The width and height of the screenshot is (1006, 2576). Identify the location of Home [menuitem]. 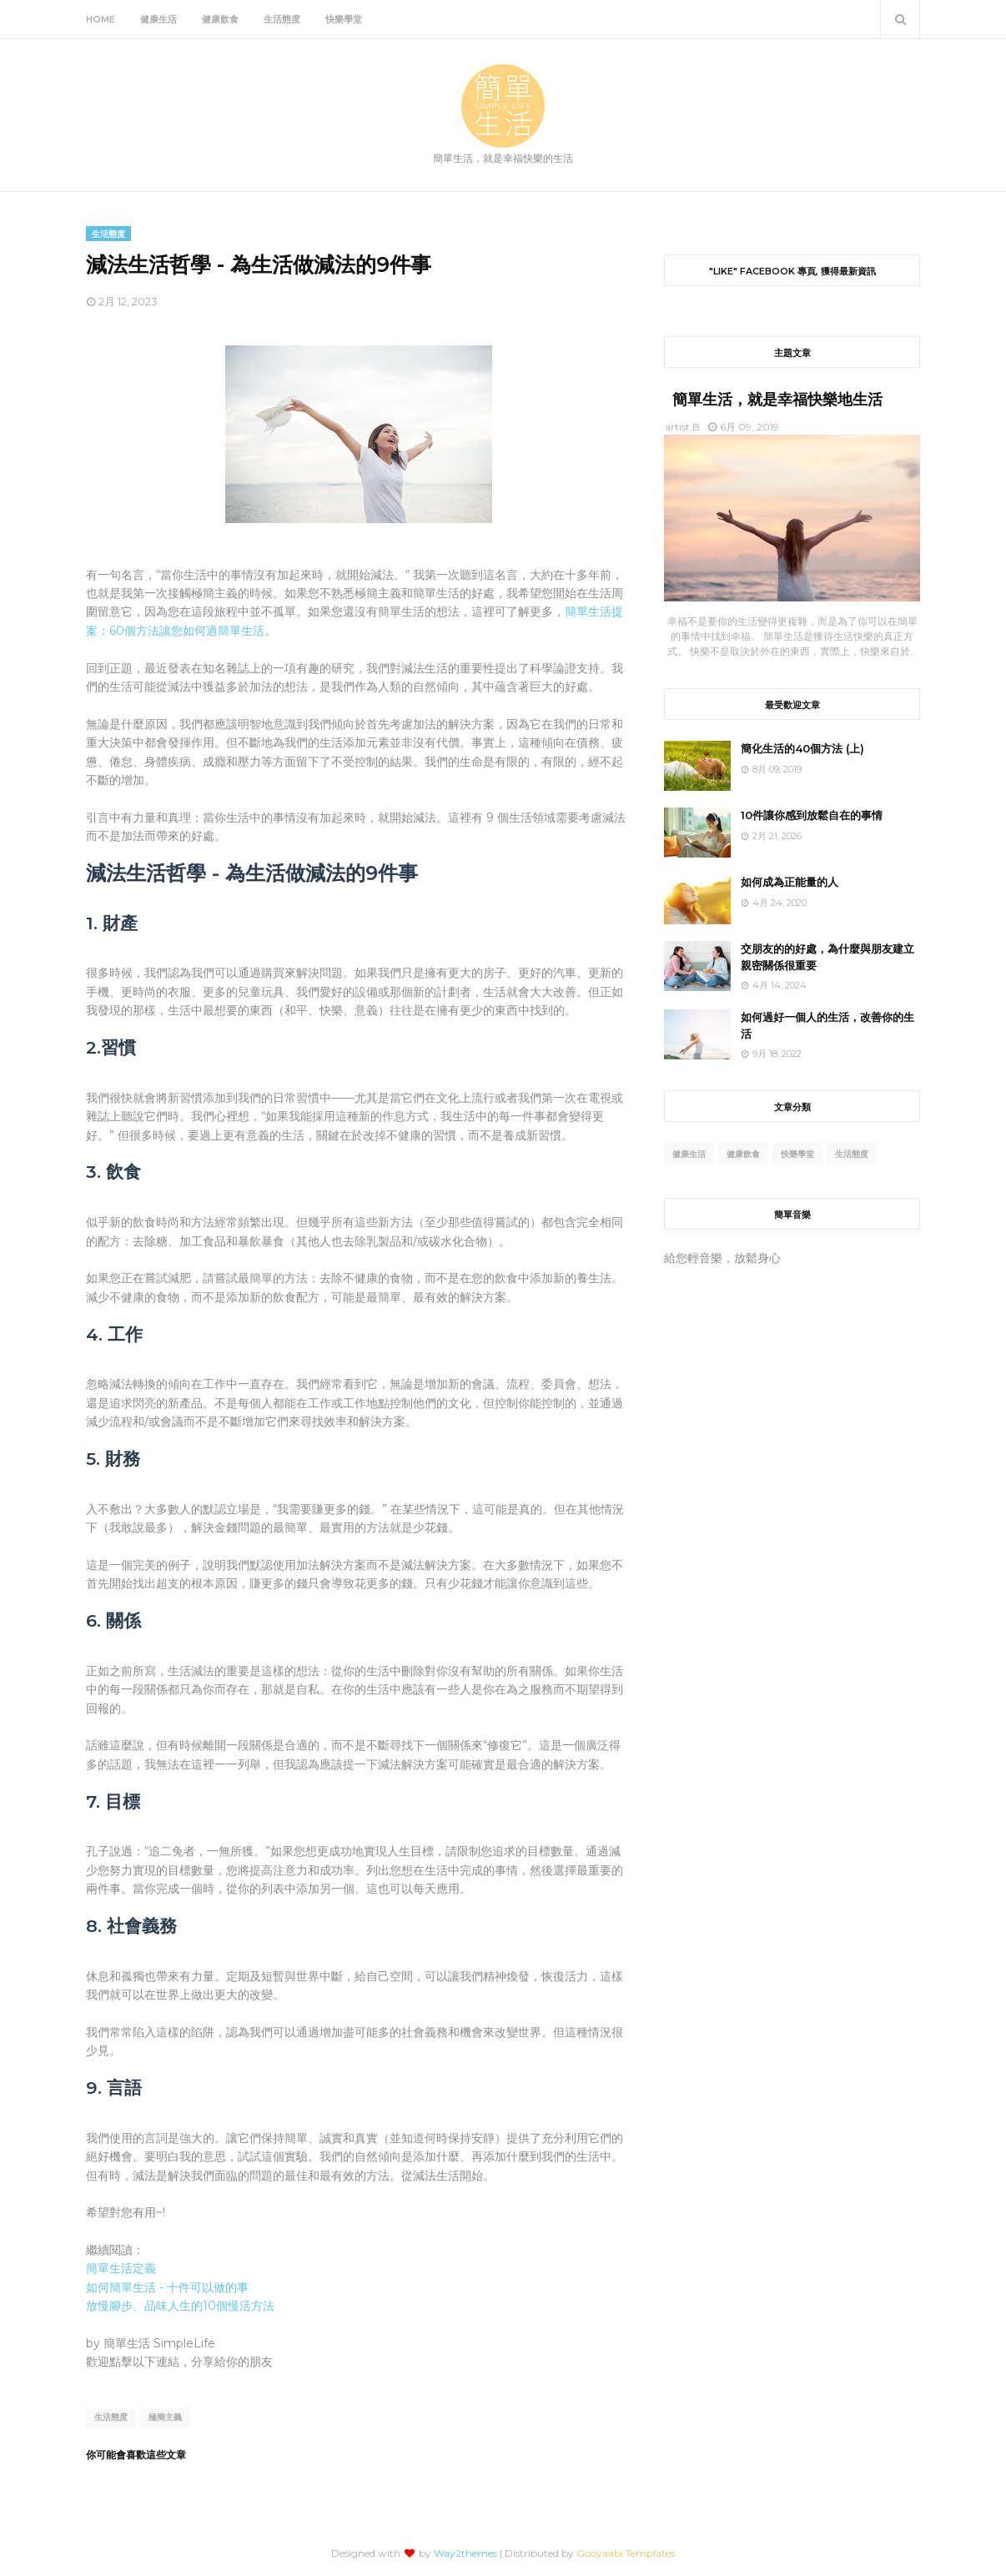
(100, 19).